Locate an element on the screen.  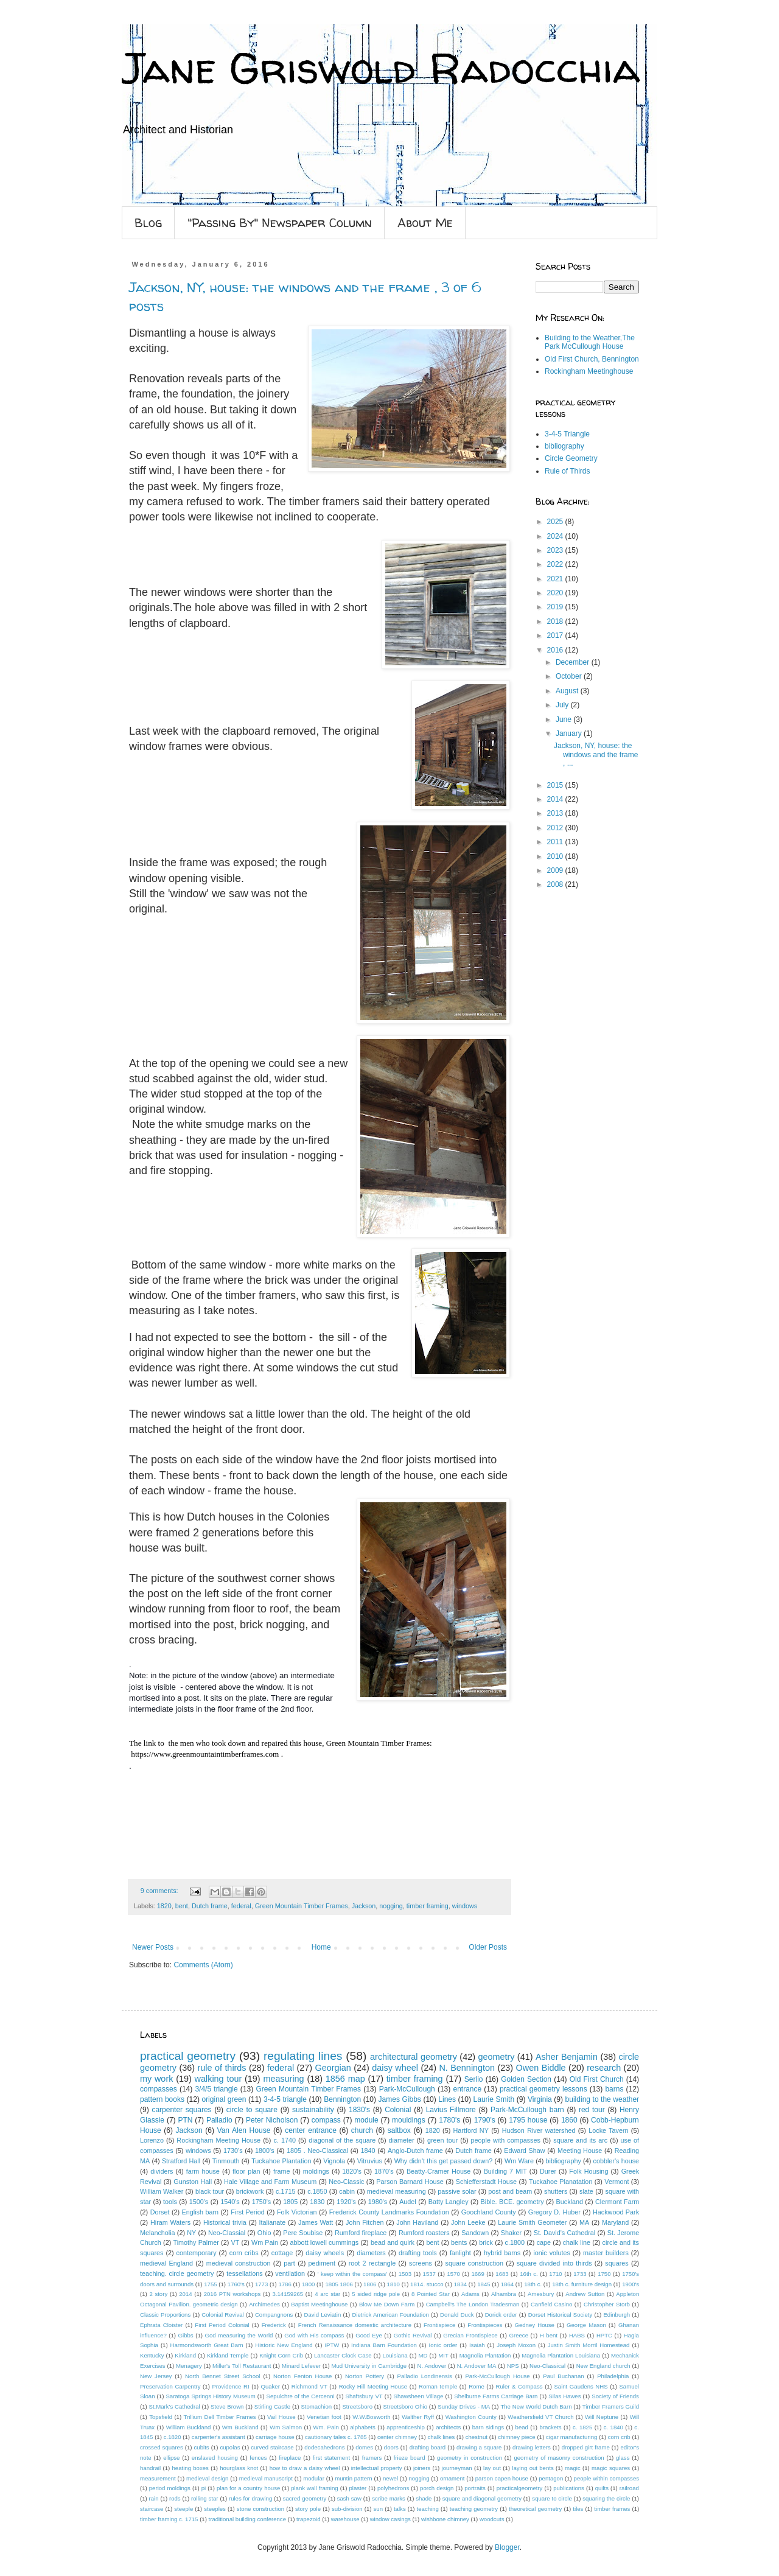
pattern books is located at coordinates (162, 2099).